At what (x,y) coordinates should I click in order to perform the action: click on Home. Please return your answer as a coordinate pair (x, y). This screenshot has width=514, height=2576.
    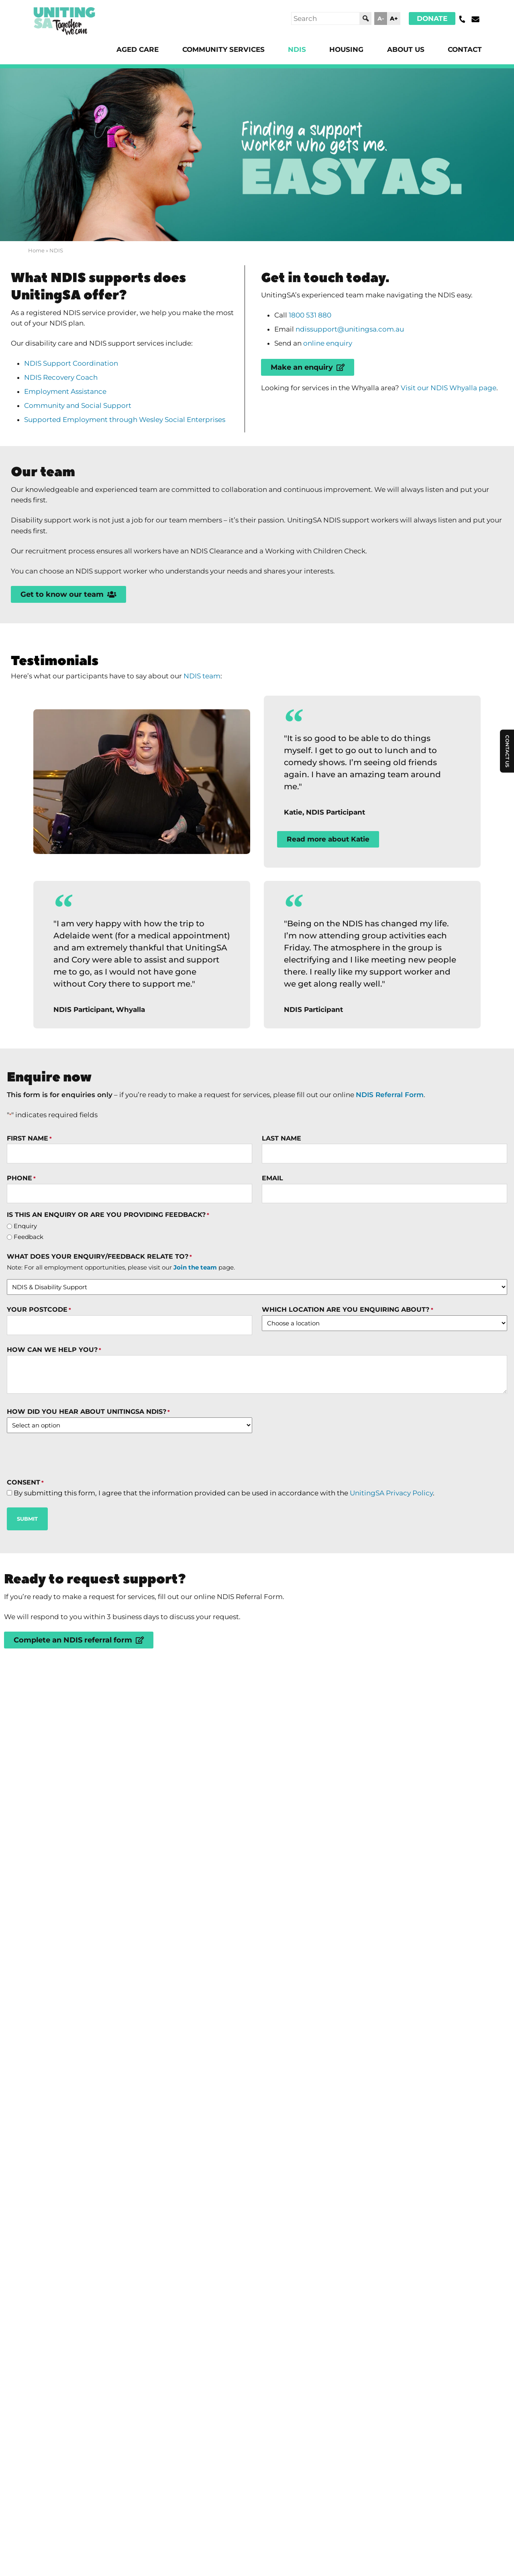
    Looking at the image, I should click on (36, 252).